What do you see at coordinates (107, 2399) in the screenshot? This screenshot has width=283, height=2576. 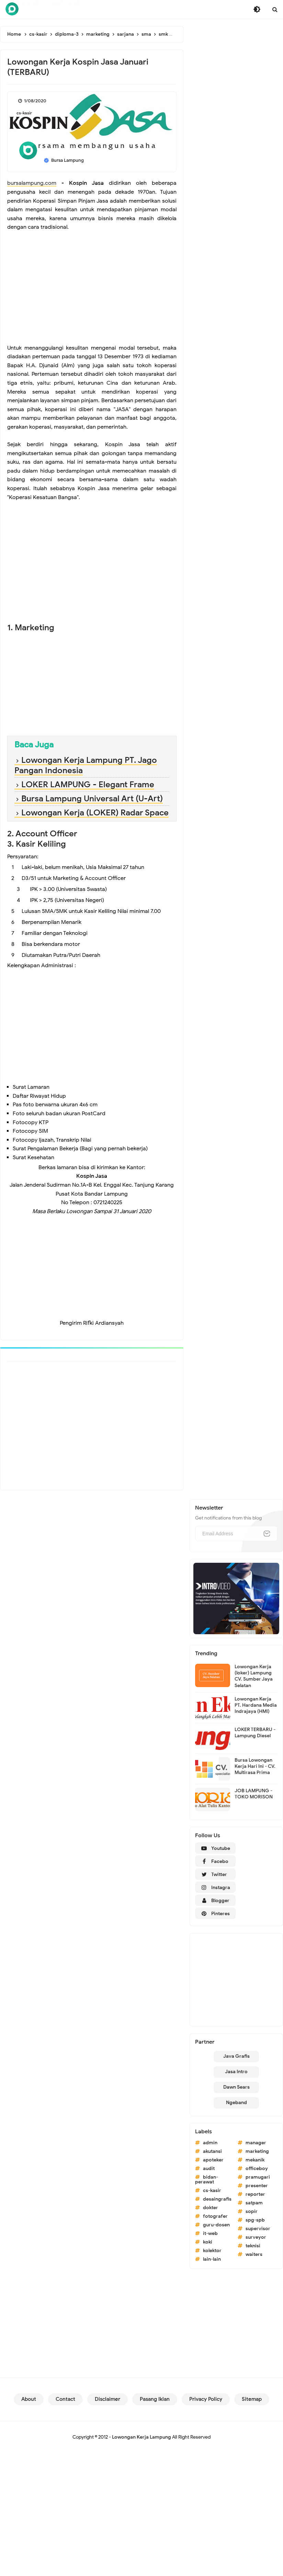 I see `Disclaimer` at bounding box center [107, 2399].